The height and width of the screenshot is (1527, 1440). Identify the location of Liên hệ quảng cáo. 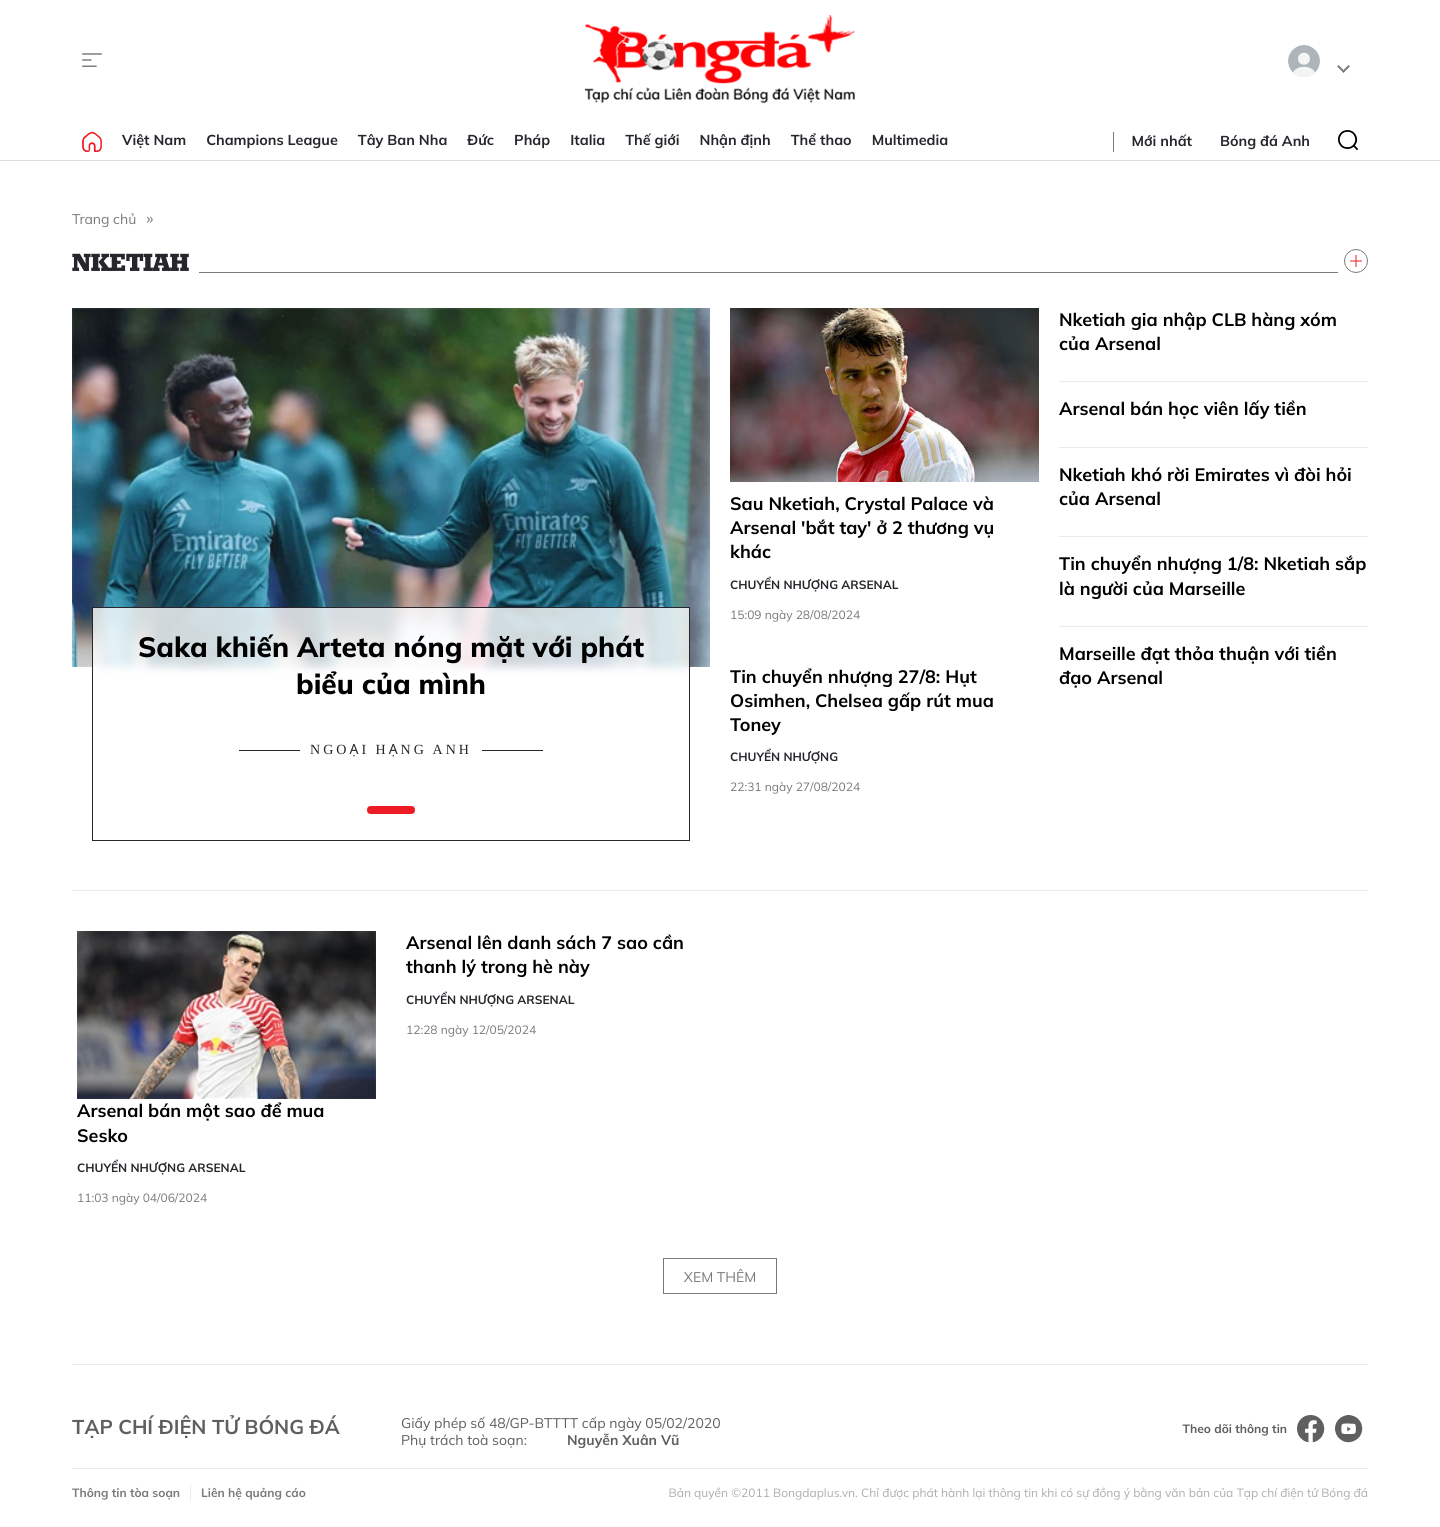
(253, 1492).